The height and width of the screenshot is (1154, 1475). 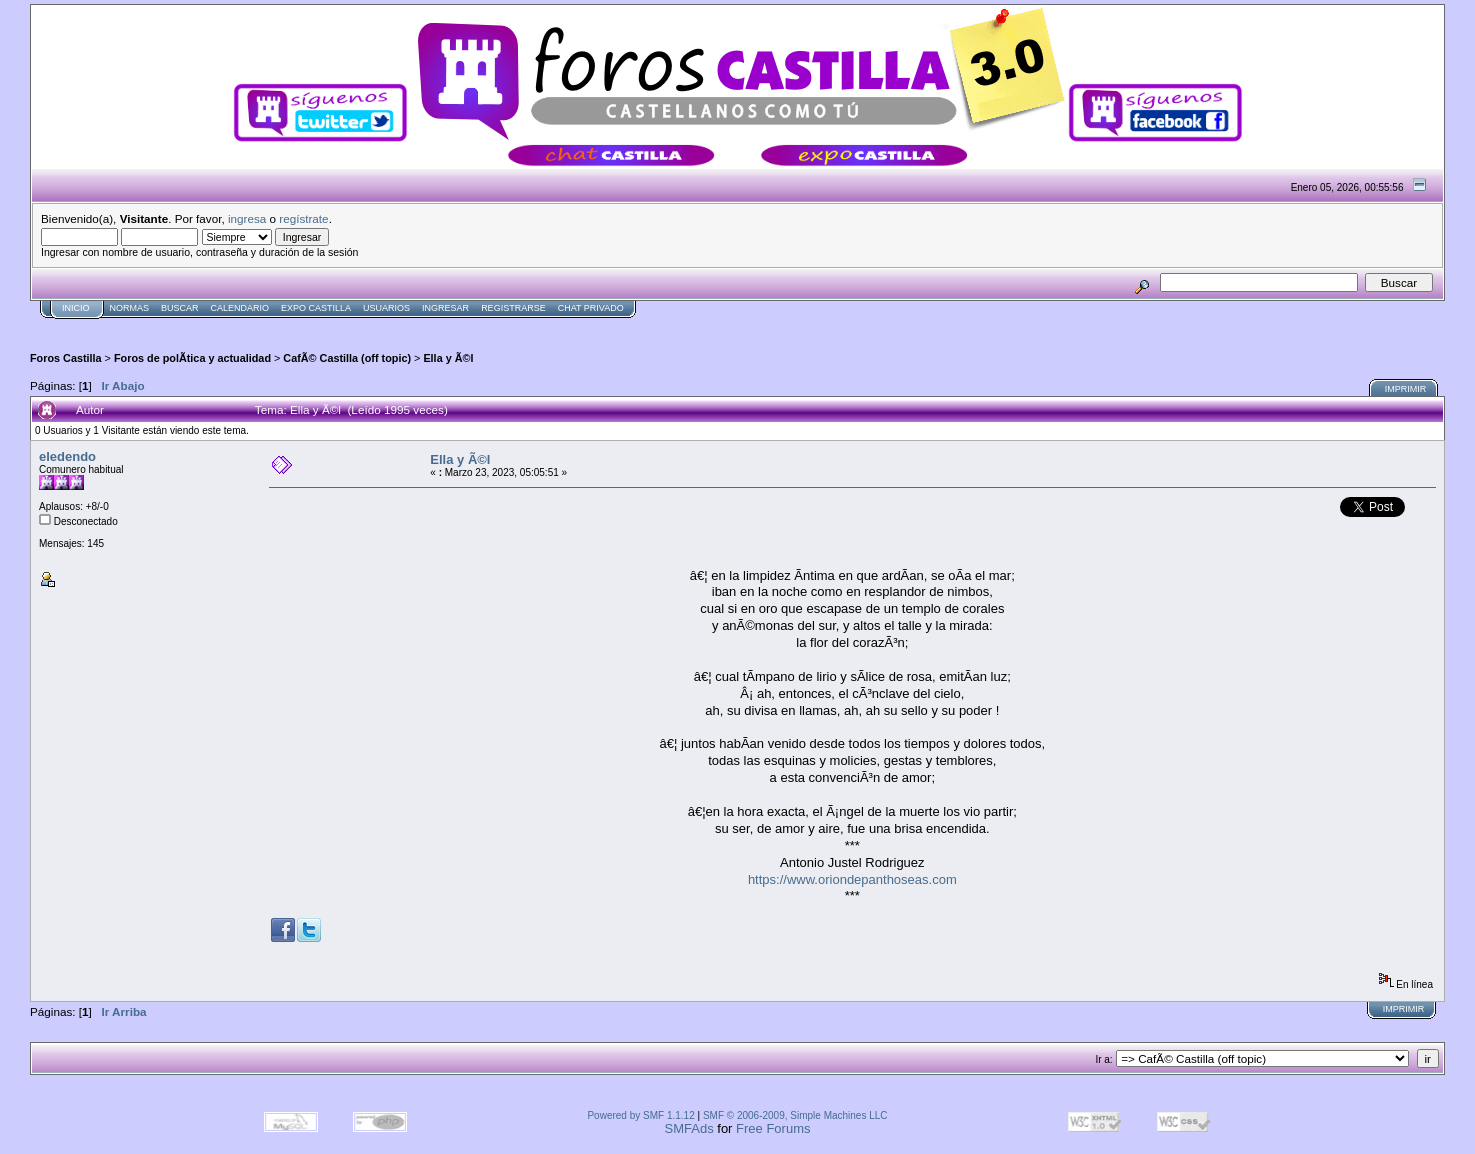 What do you see at coordinates (303, 218) in the screenshot?
I see `regístrate` at bounding box center [303, 218].